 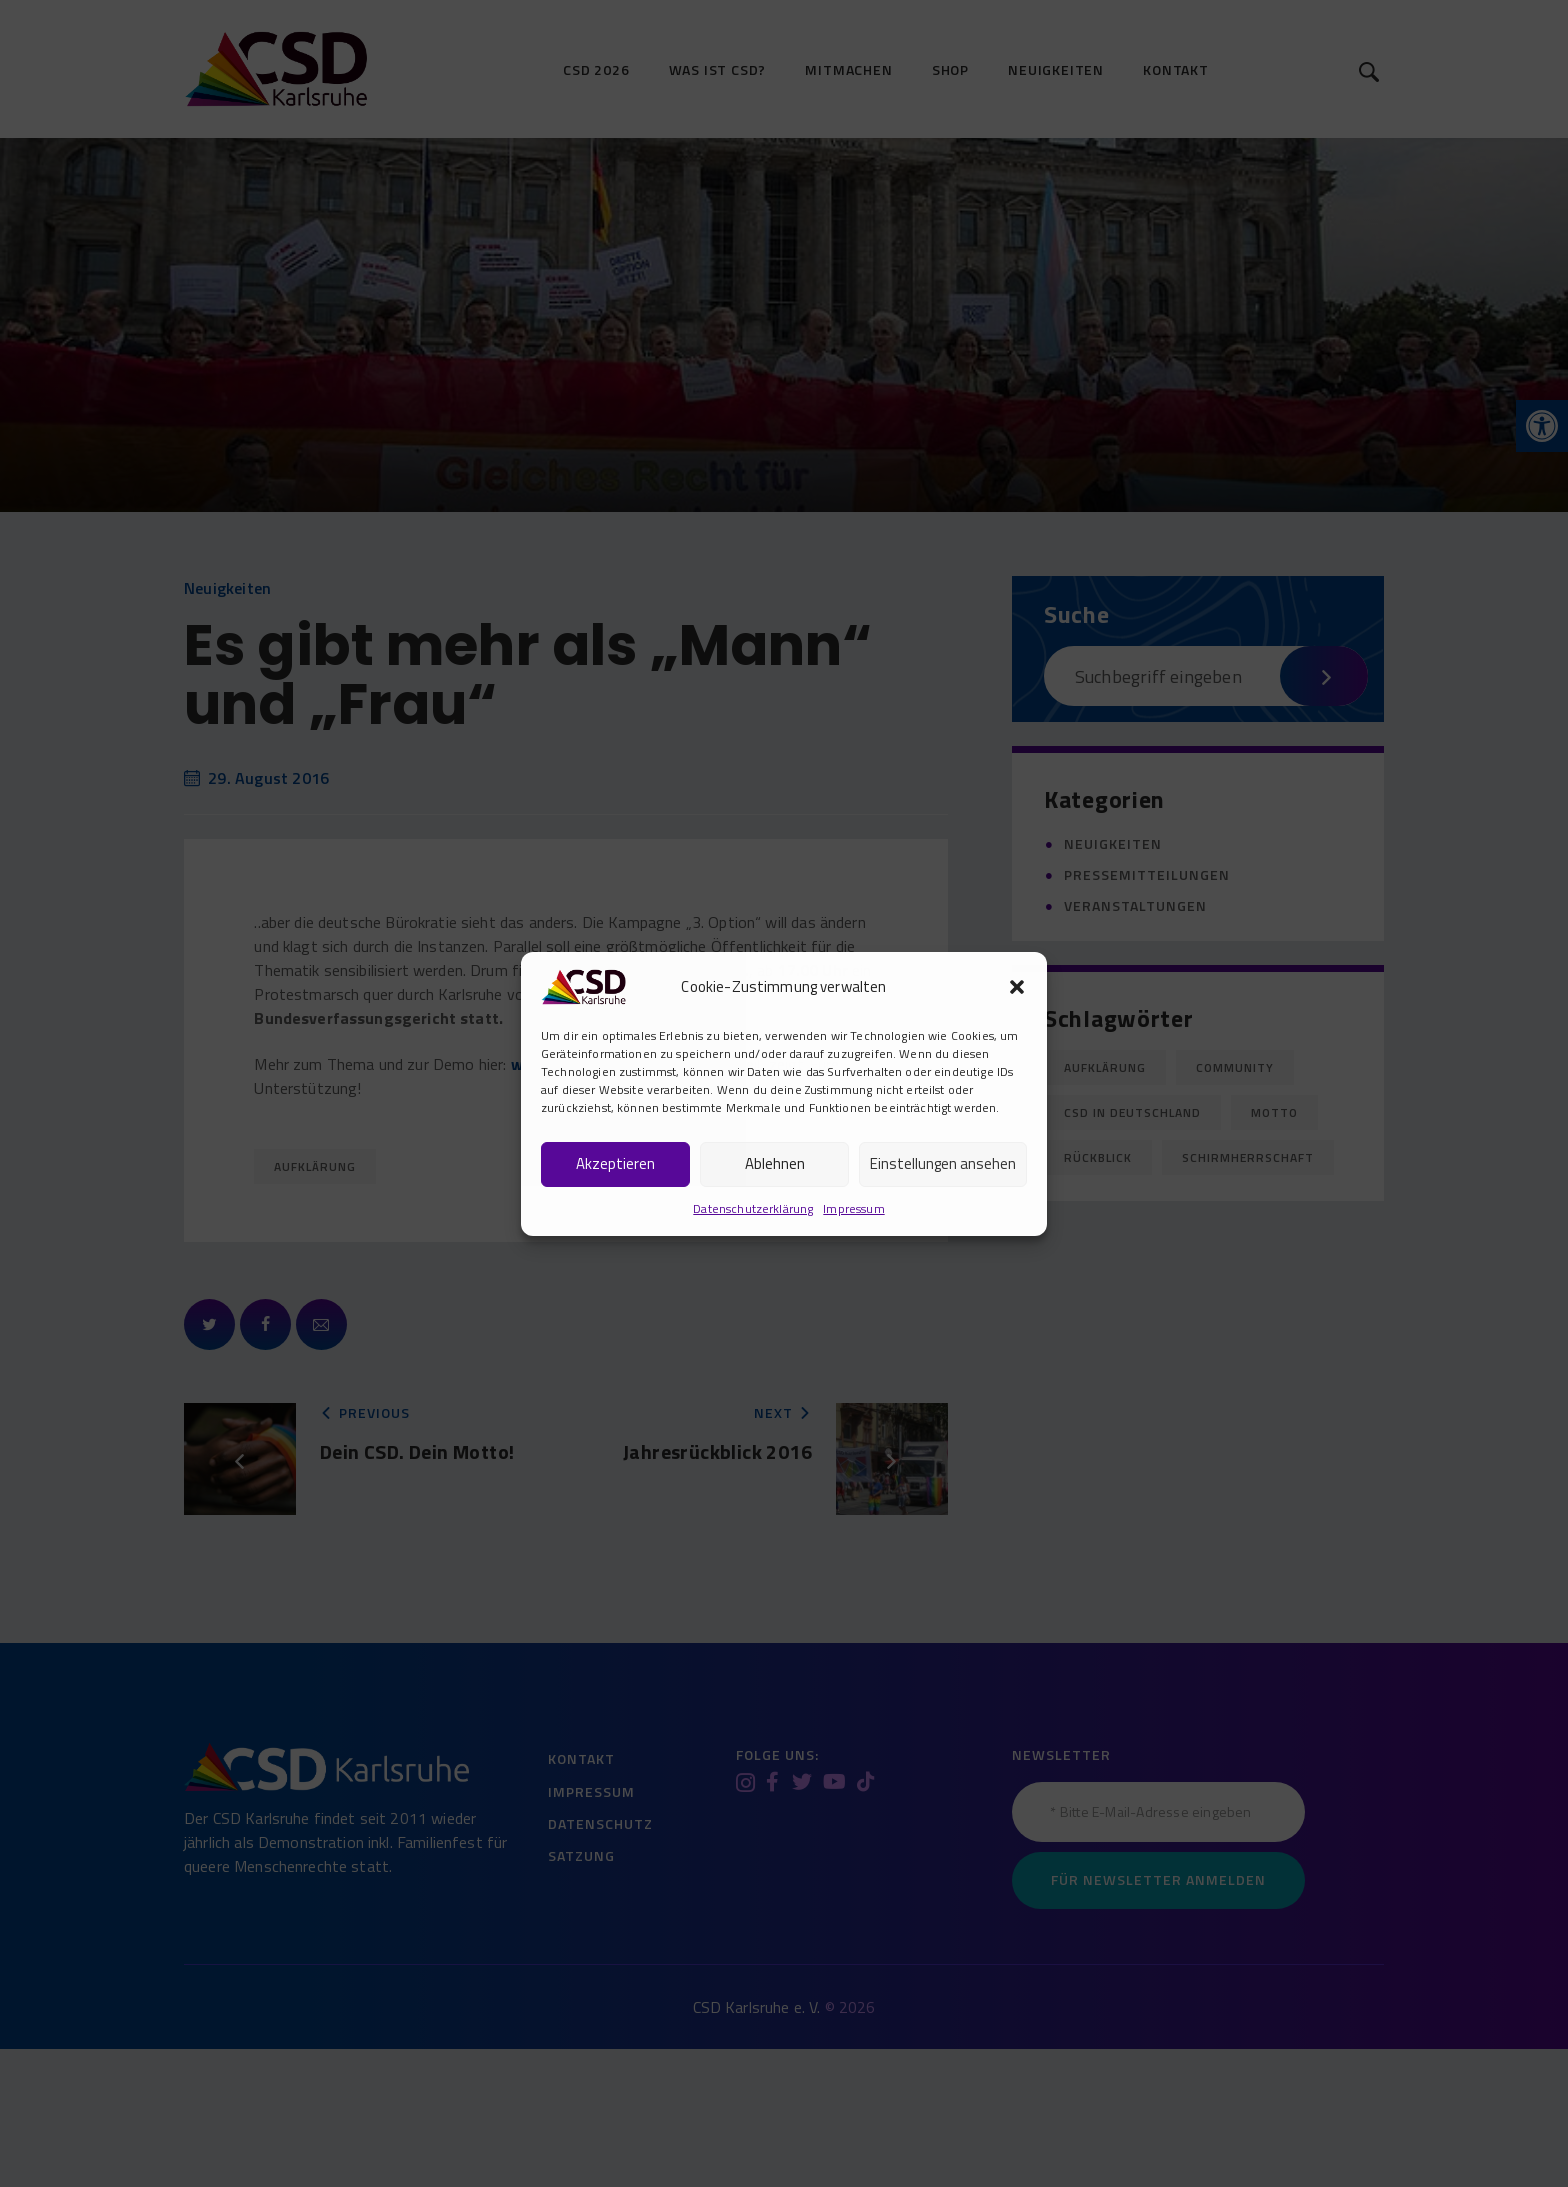 What do you see at coordinates (583, 984) in the screenshot?
I see `[link]` at bounding box center [583, 984].